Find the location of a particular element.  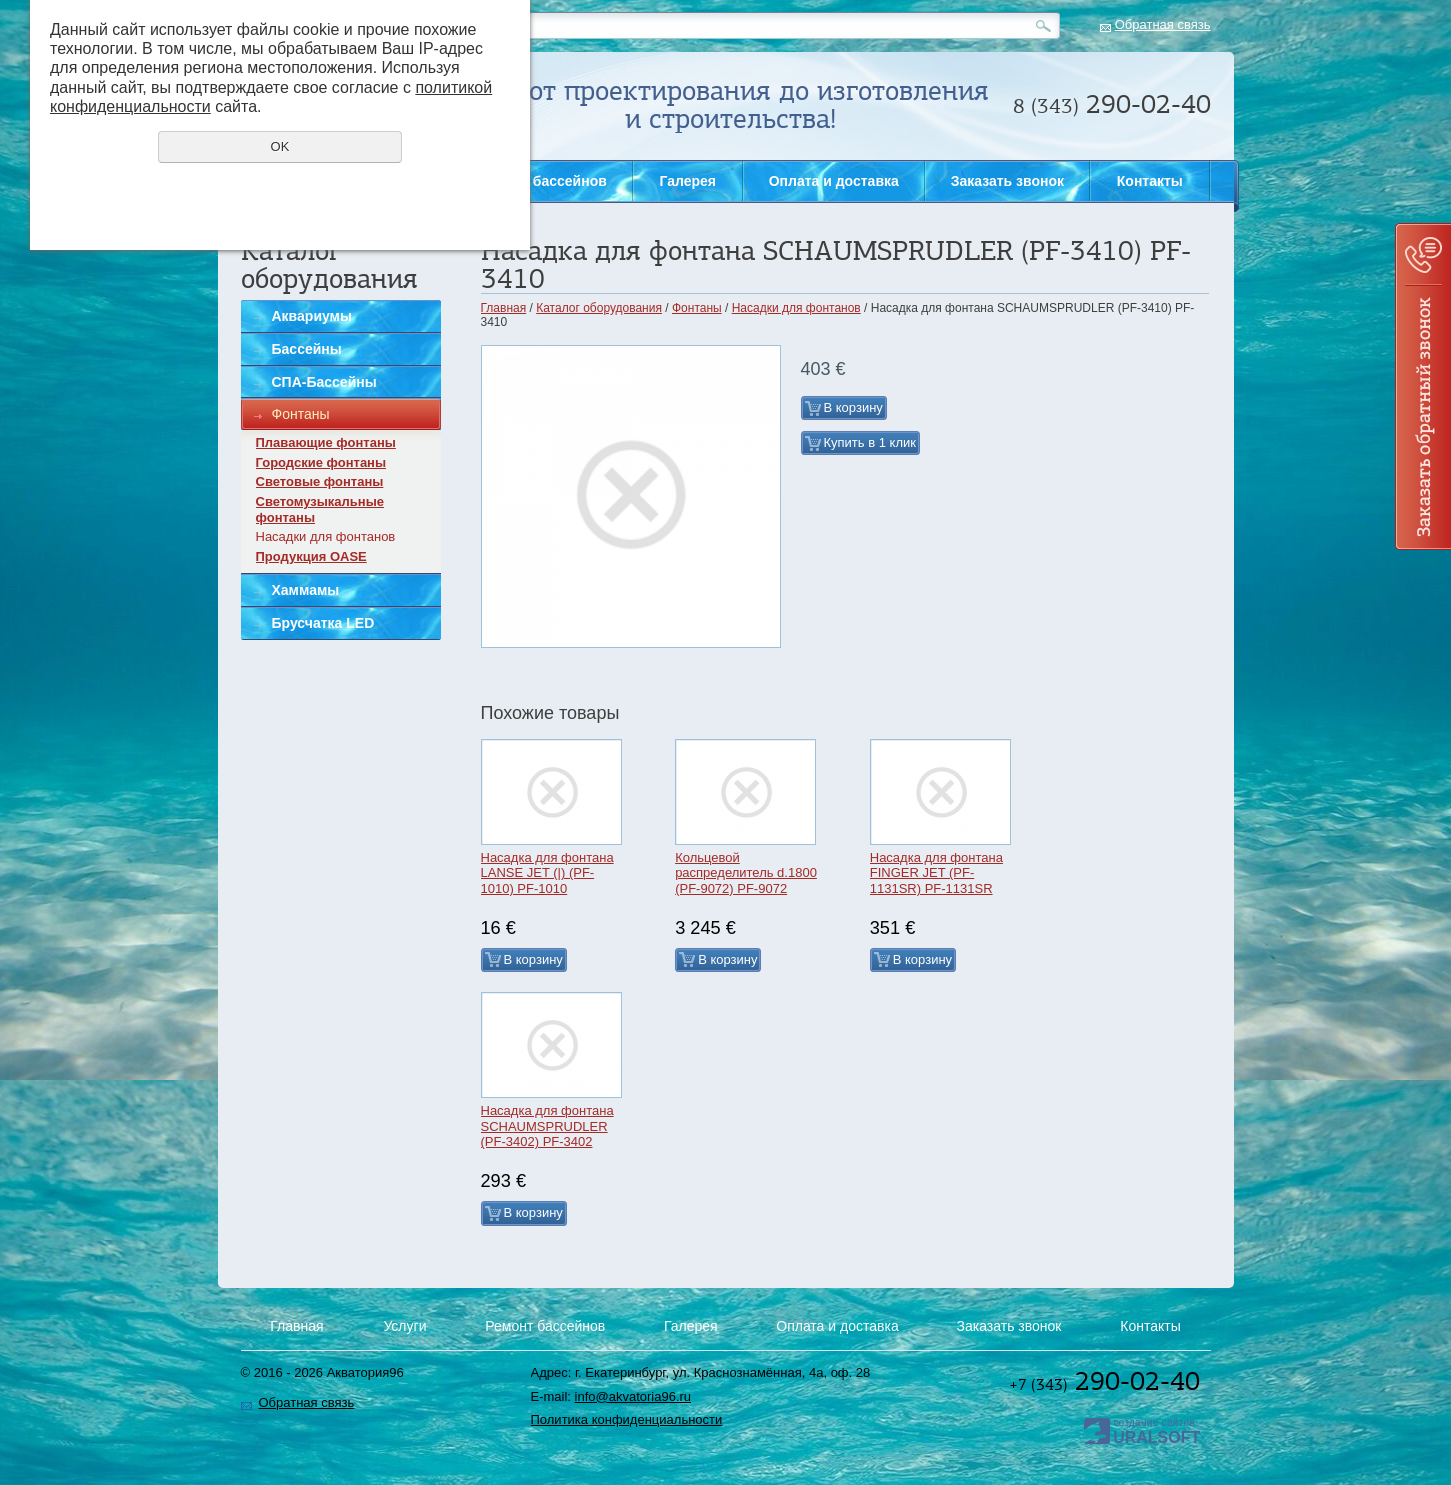

Световые фонтаны is located at coordinates (320, 481).